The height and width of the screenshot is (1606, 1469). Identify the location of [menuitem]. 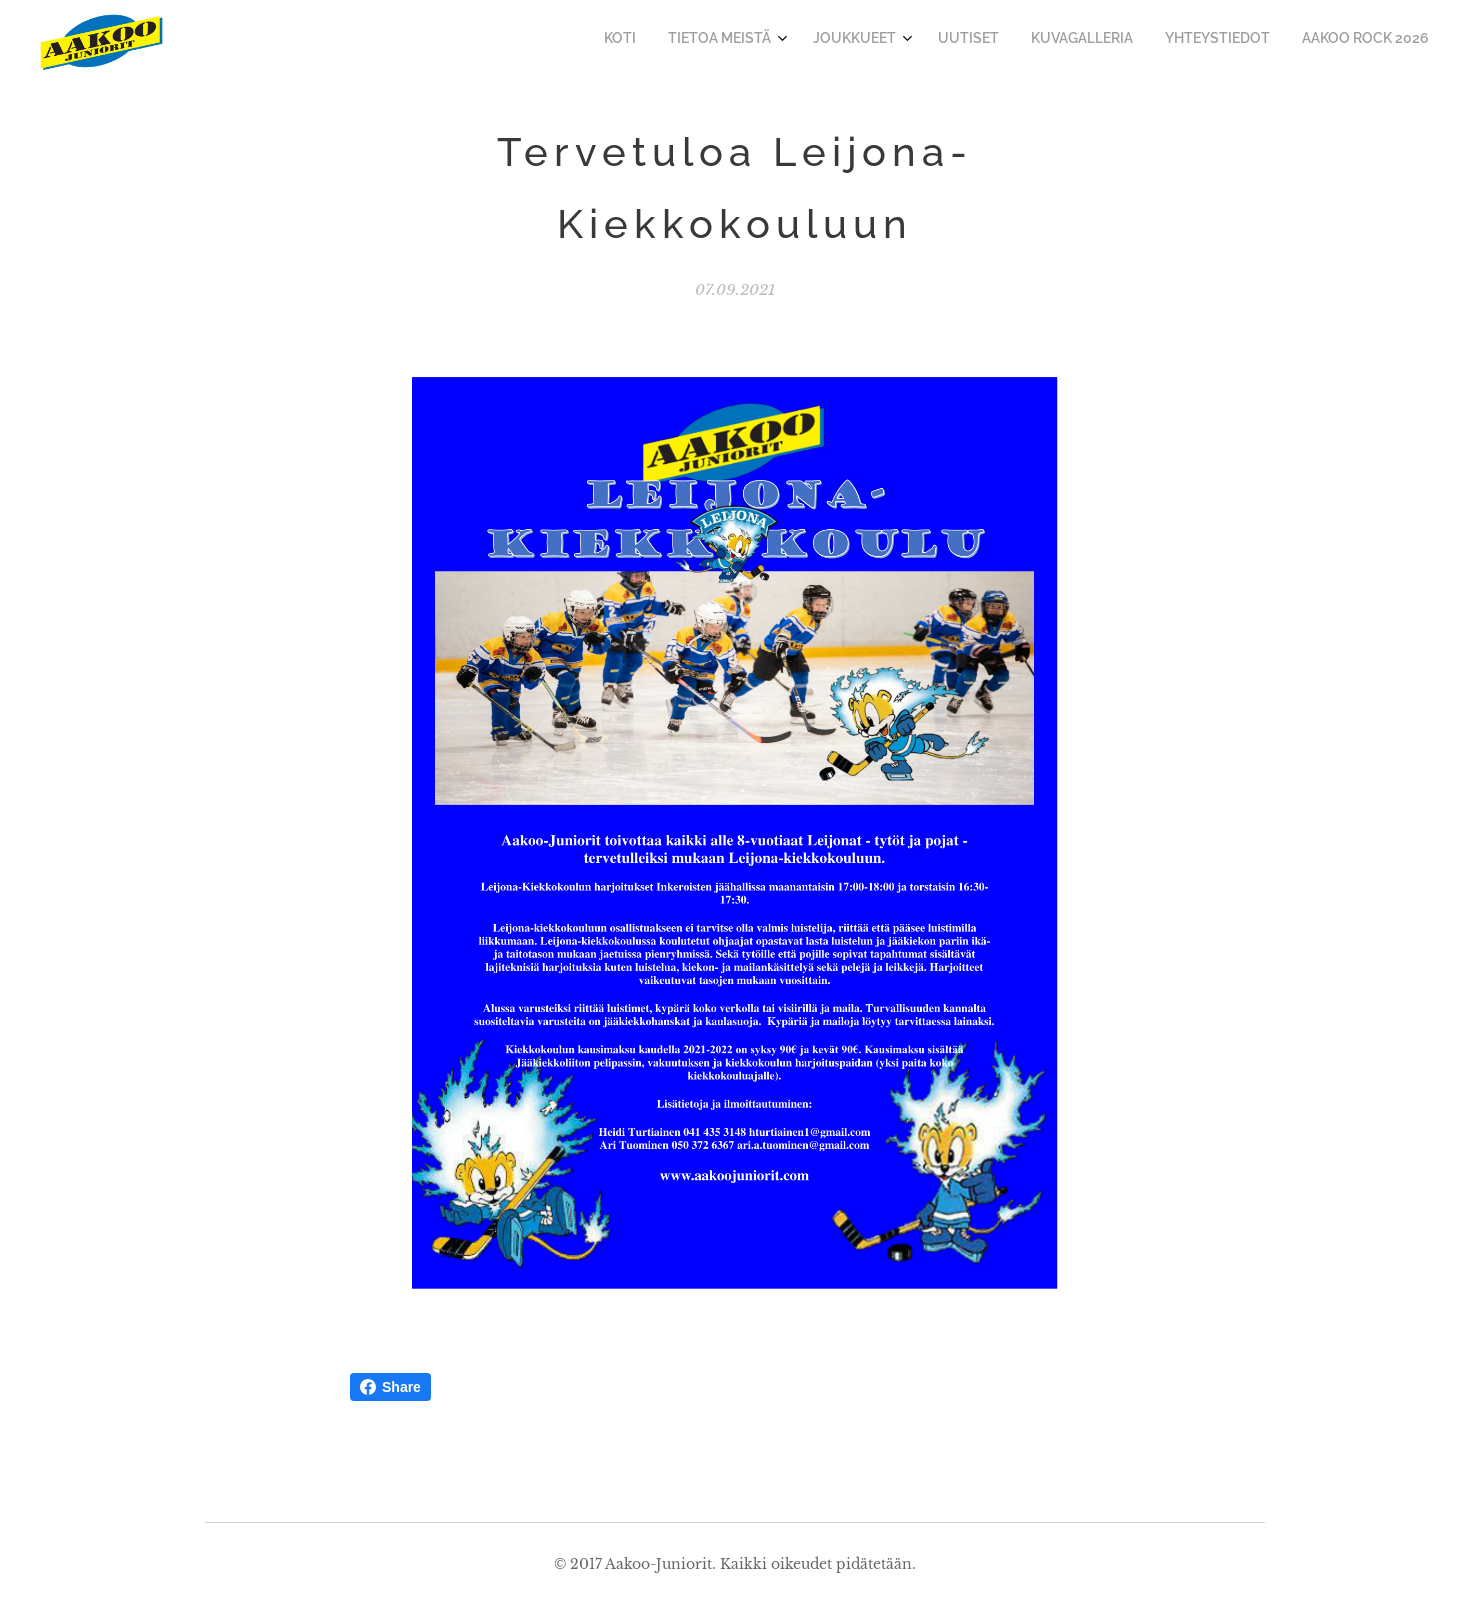
(1222, 41).